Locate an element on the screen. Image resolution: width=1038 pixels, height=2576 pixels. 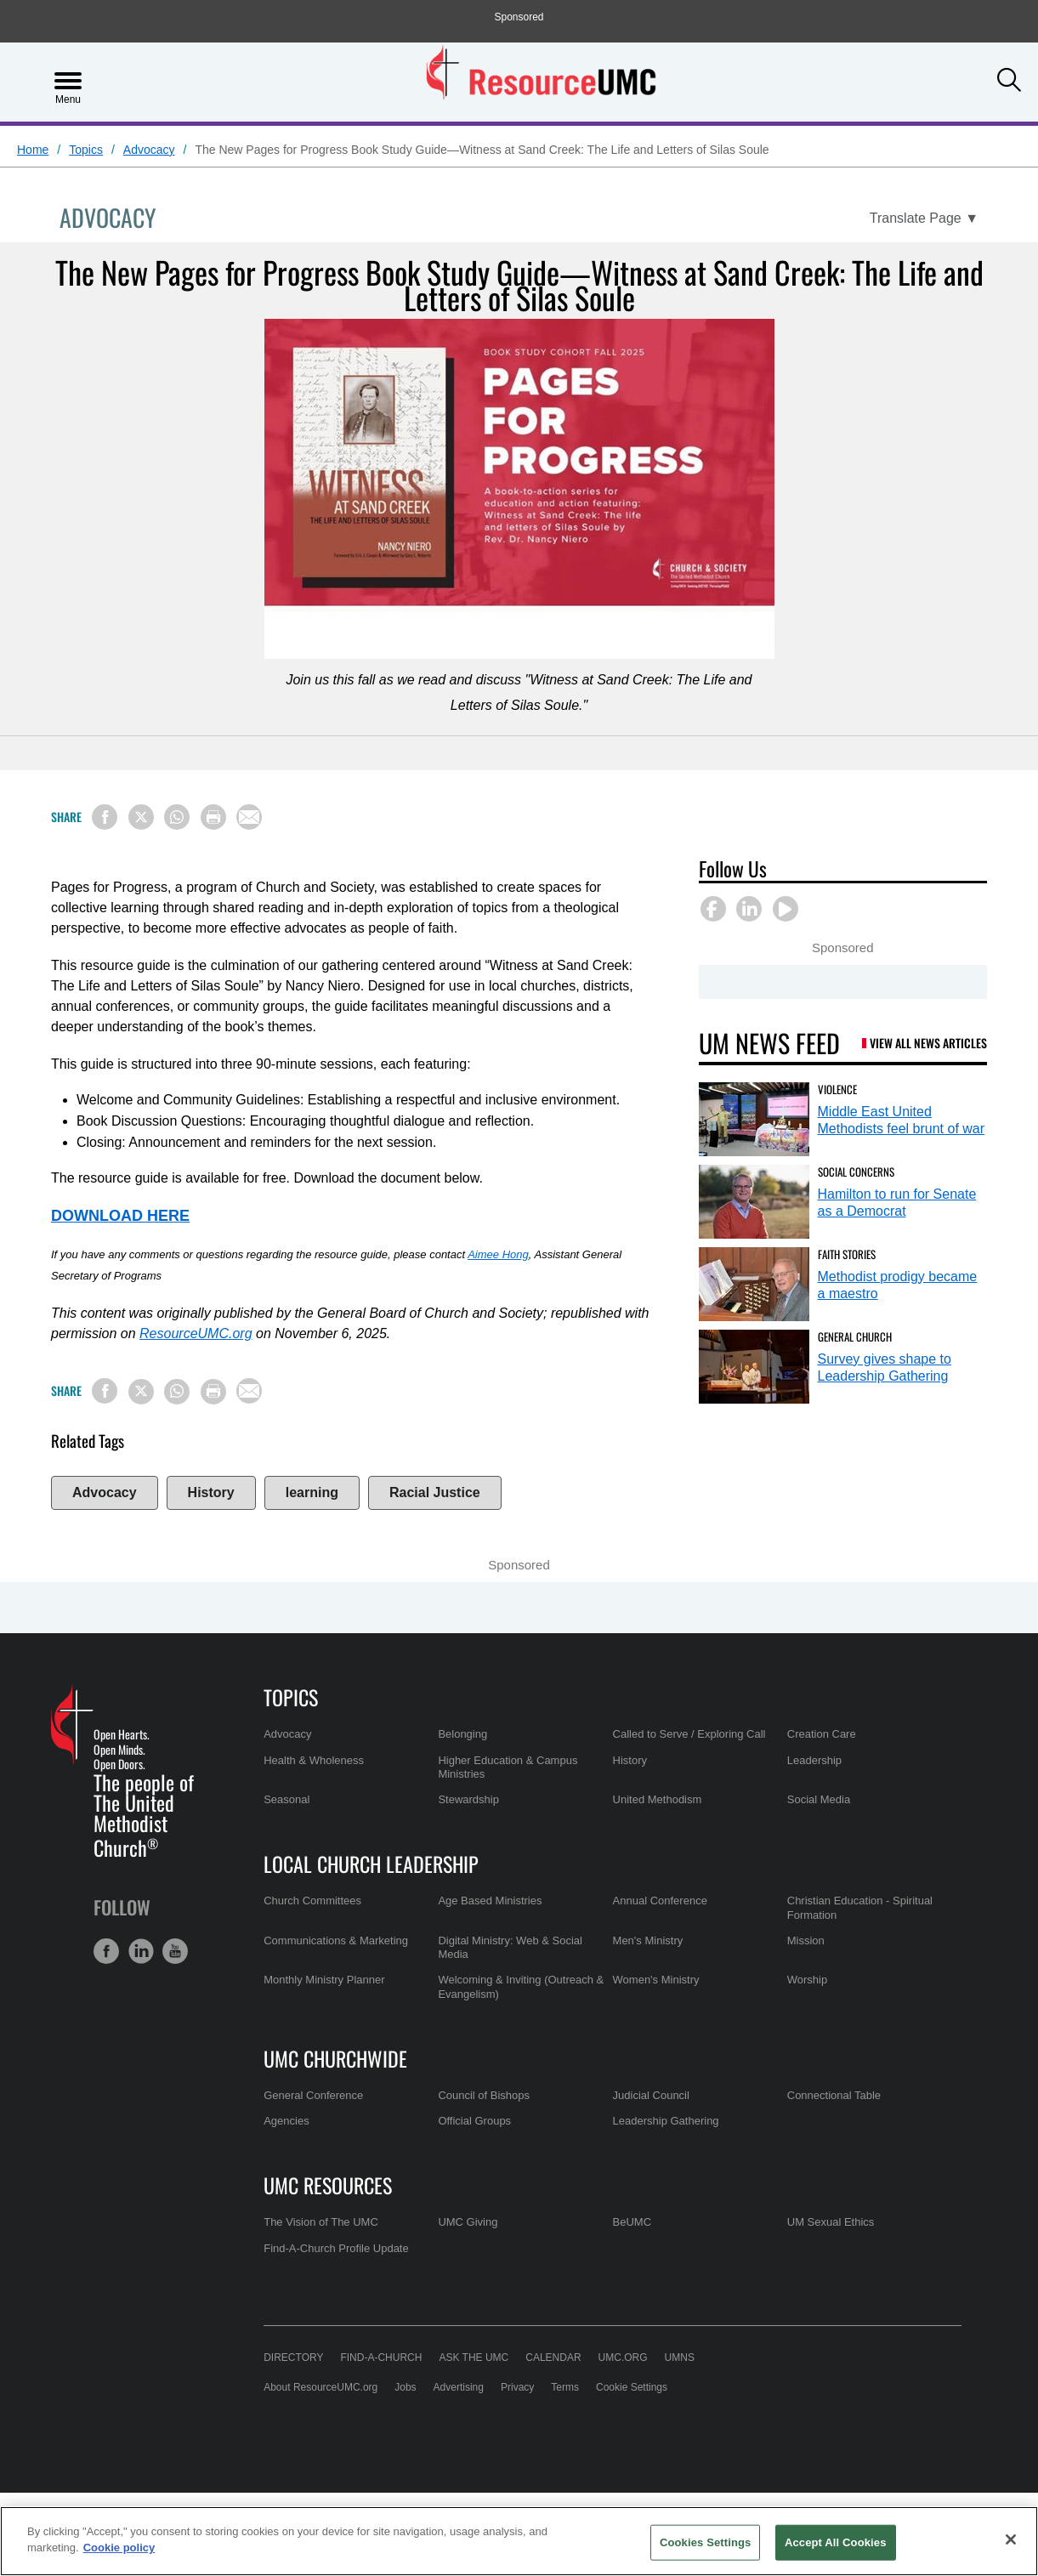
[Share on Facebook] is located at coordinates (104, 817).